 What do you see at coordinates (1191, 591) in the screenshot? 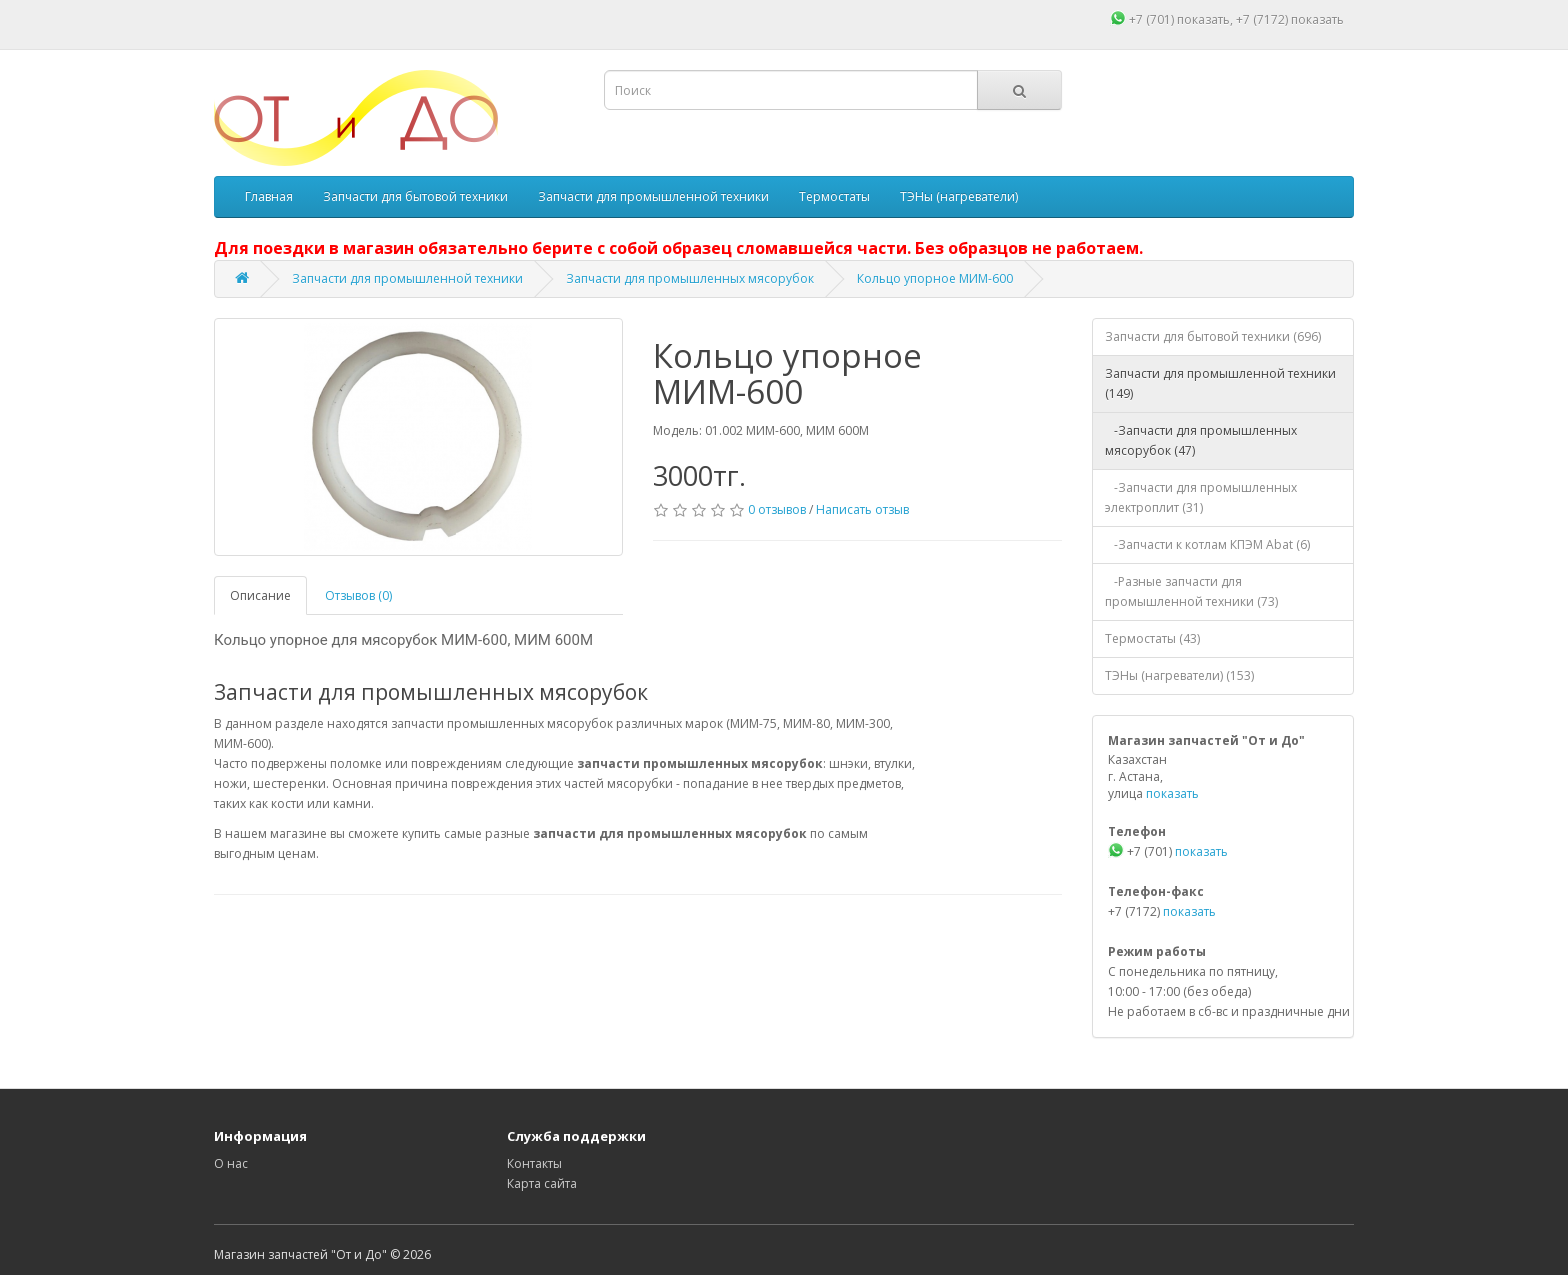
I see `-Разные запчасти для промышленной техники (73)` at bounding box center [1191, 591].